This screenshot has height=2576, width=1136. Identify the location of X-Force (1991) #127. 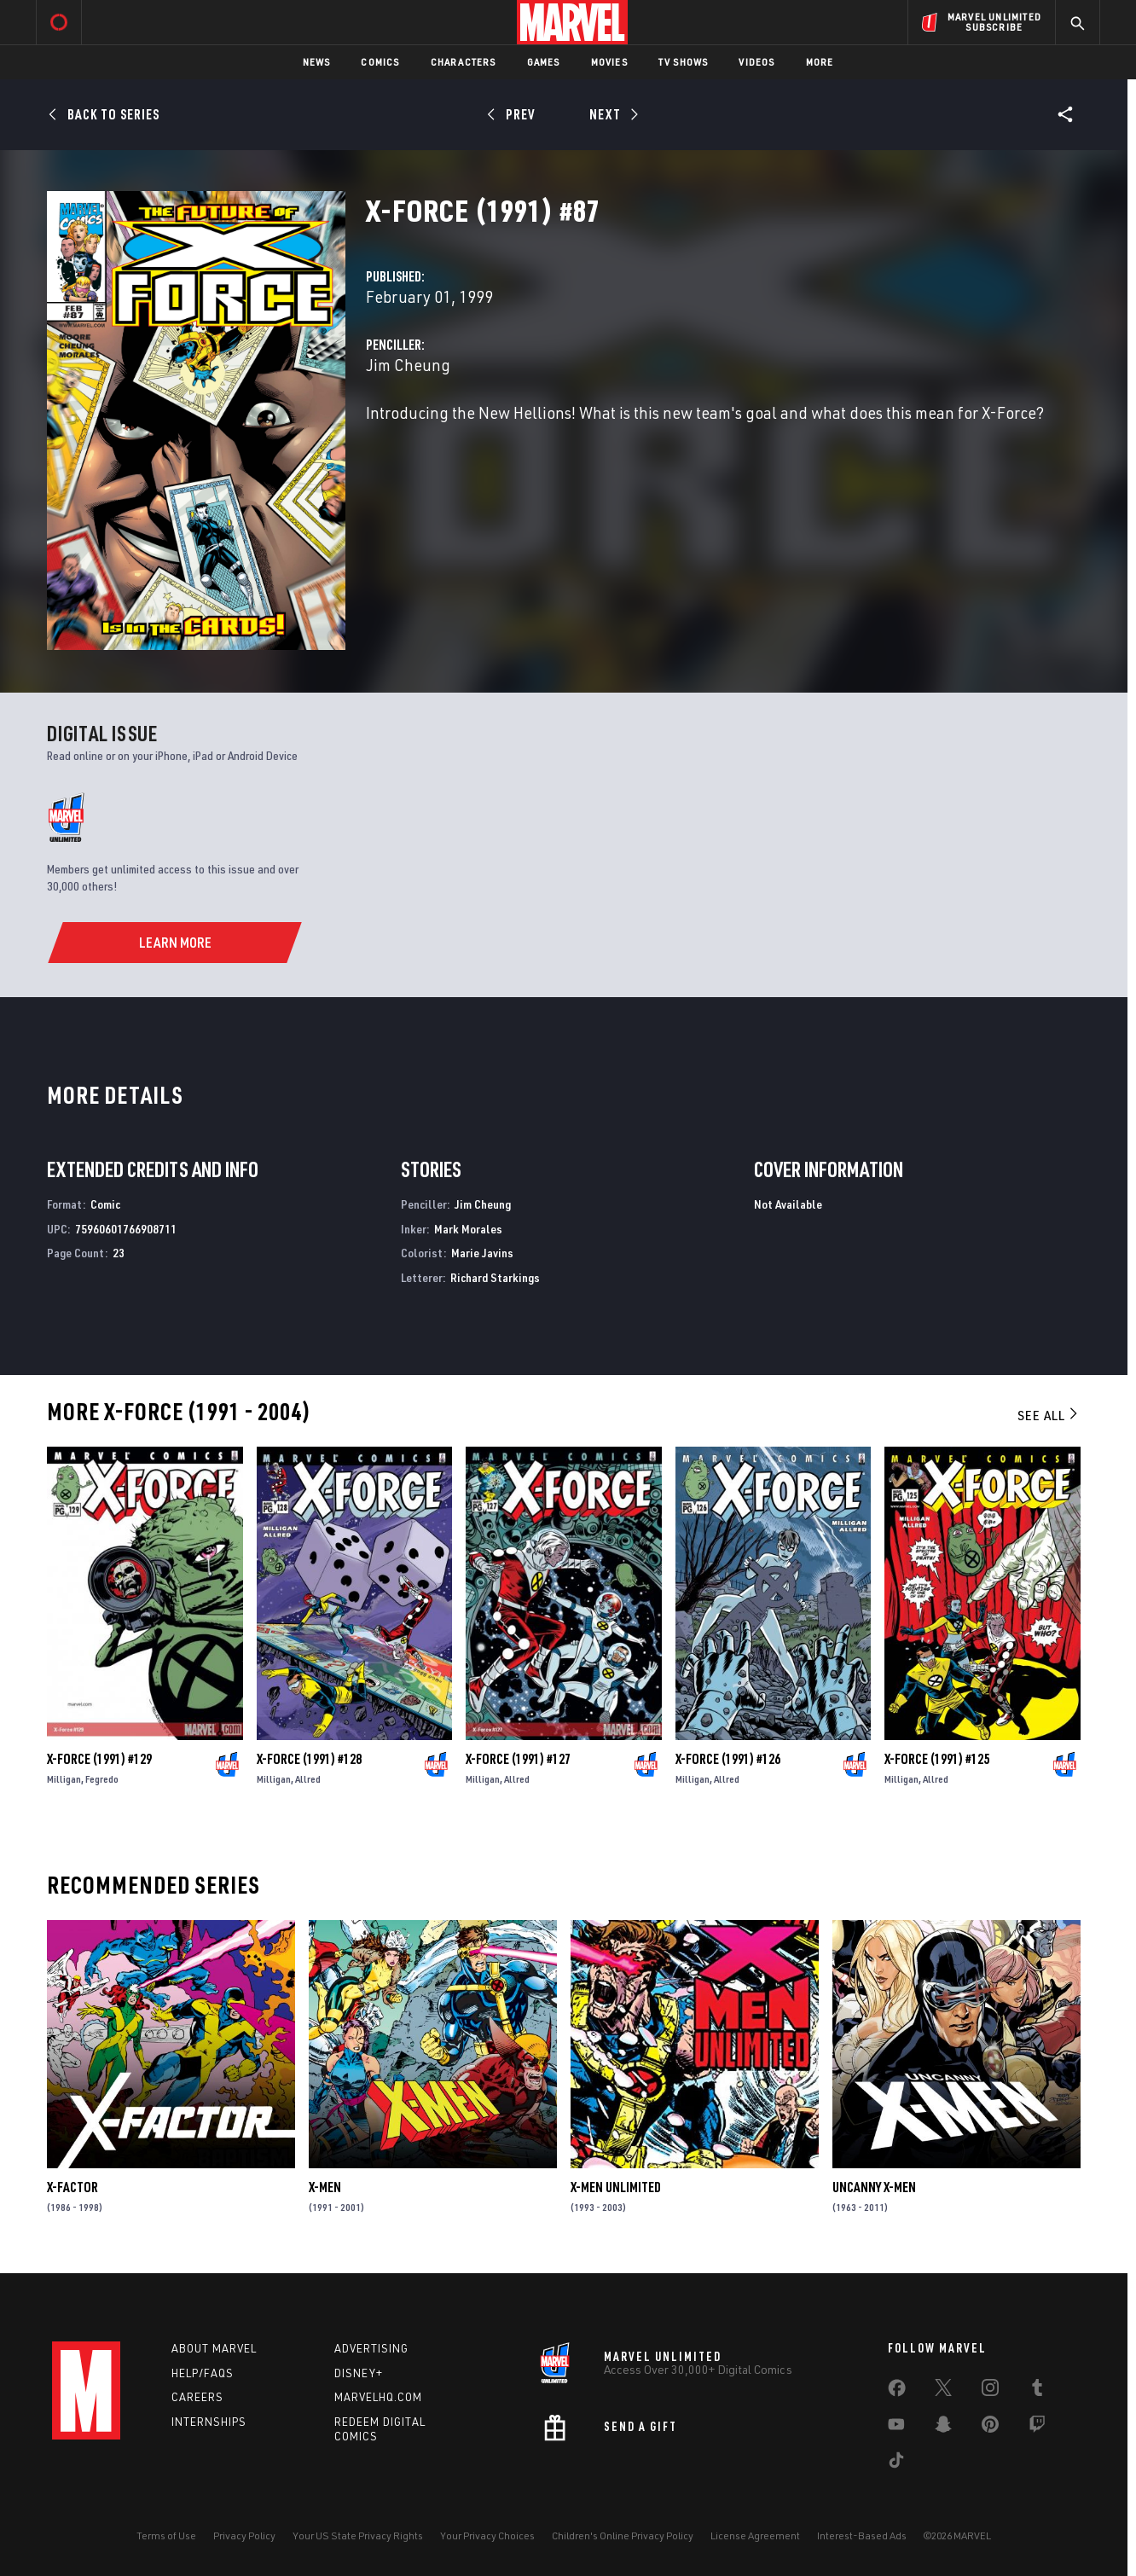
(518, 1758).